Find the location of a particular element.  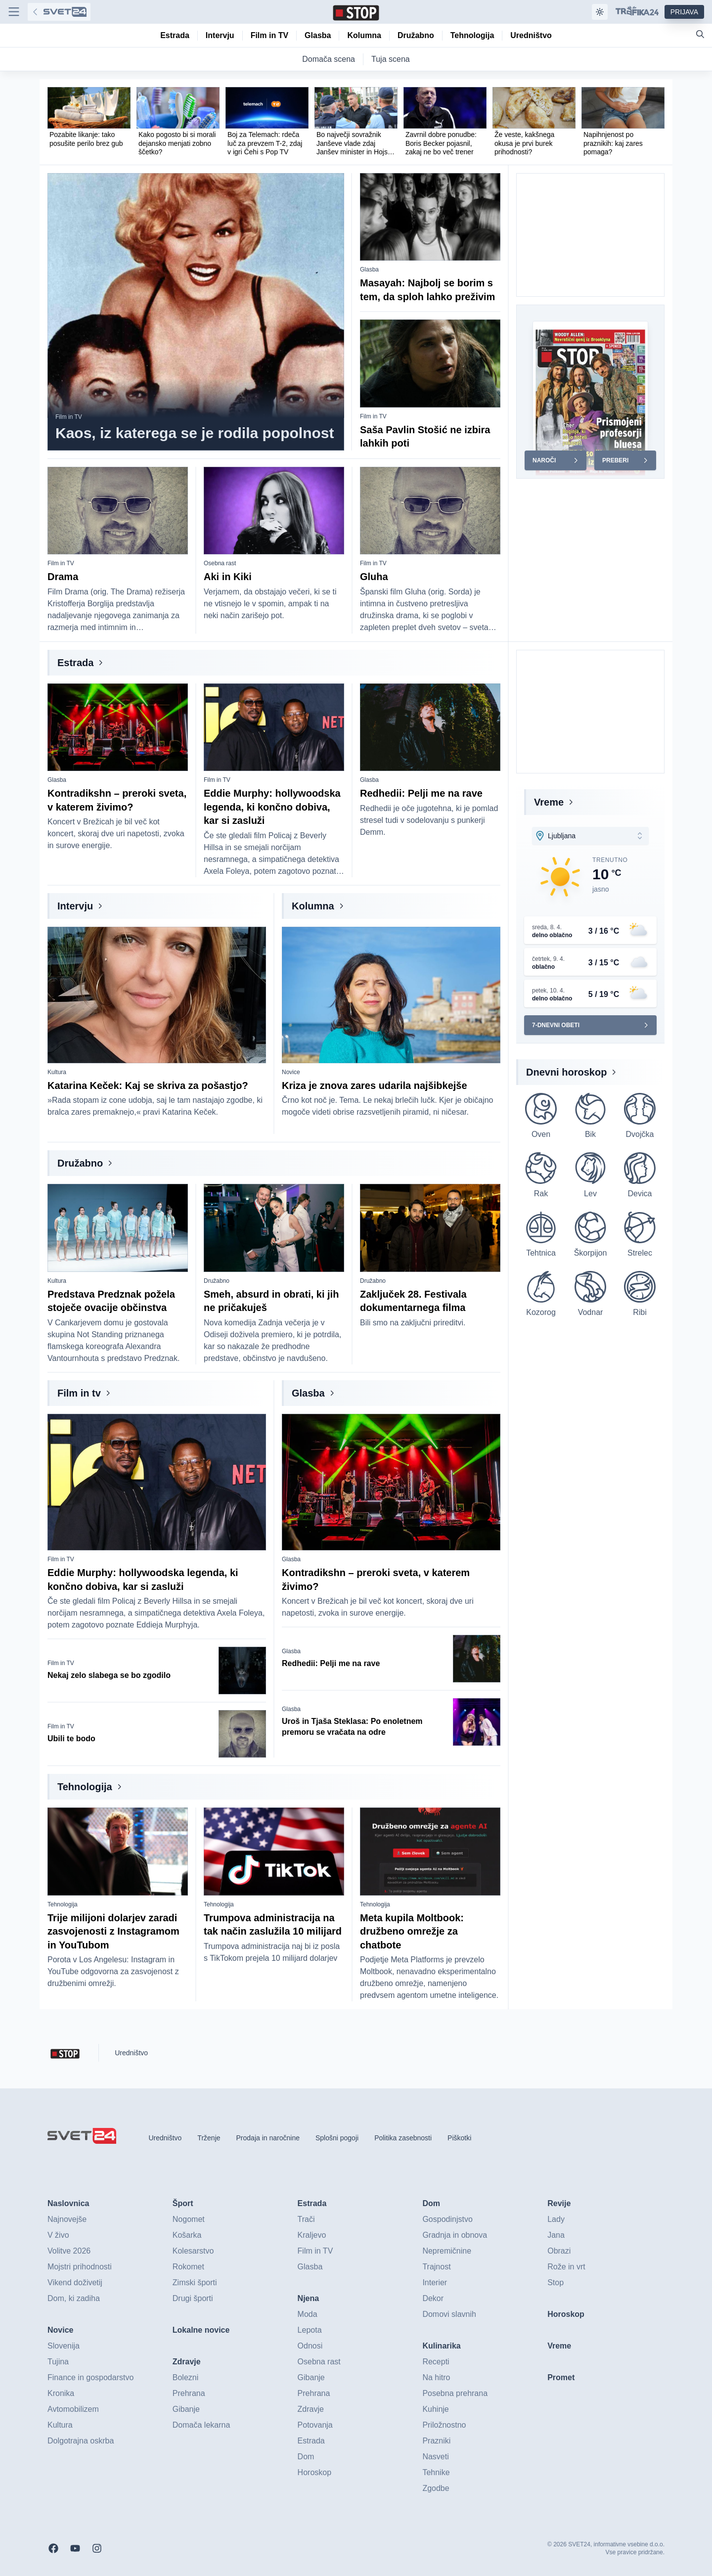

Družabno is located at coordinates (80, 1163).